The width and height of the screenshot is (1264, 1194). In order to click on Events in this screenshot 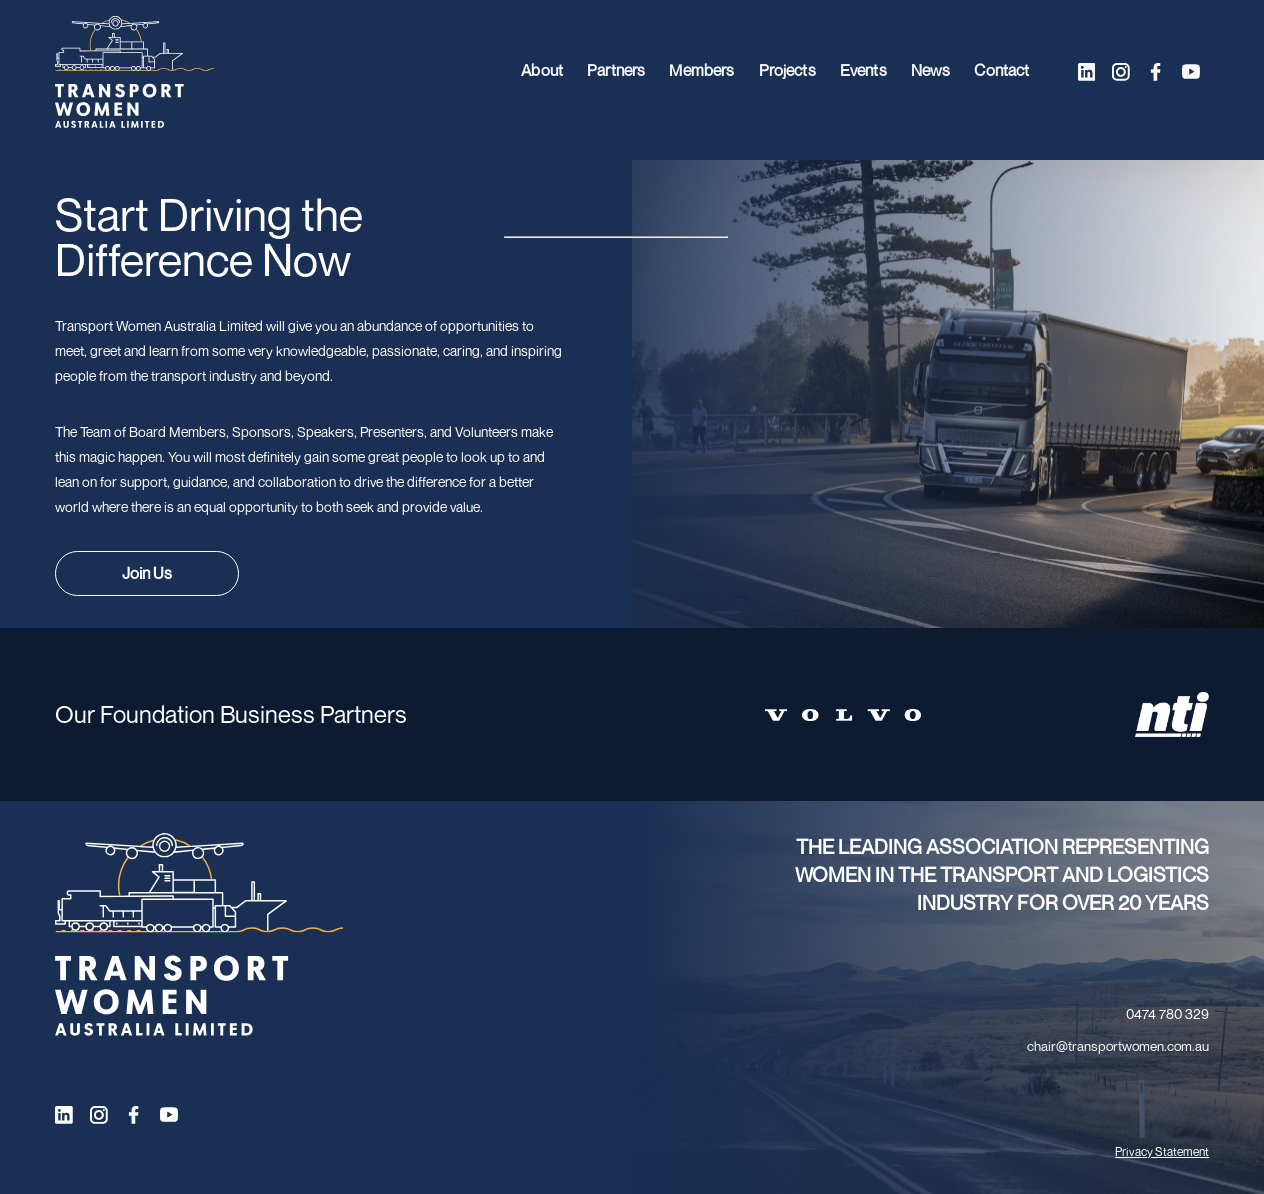, I will do `click(861, 72)`.